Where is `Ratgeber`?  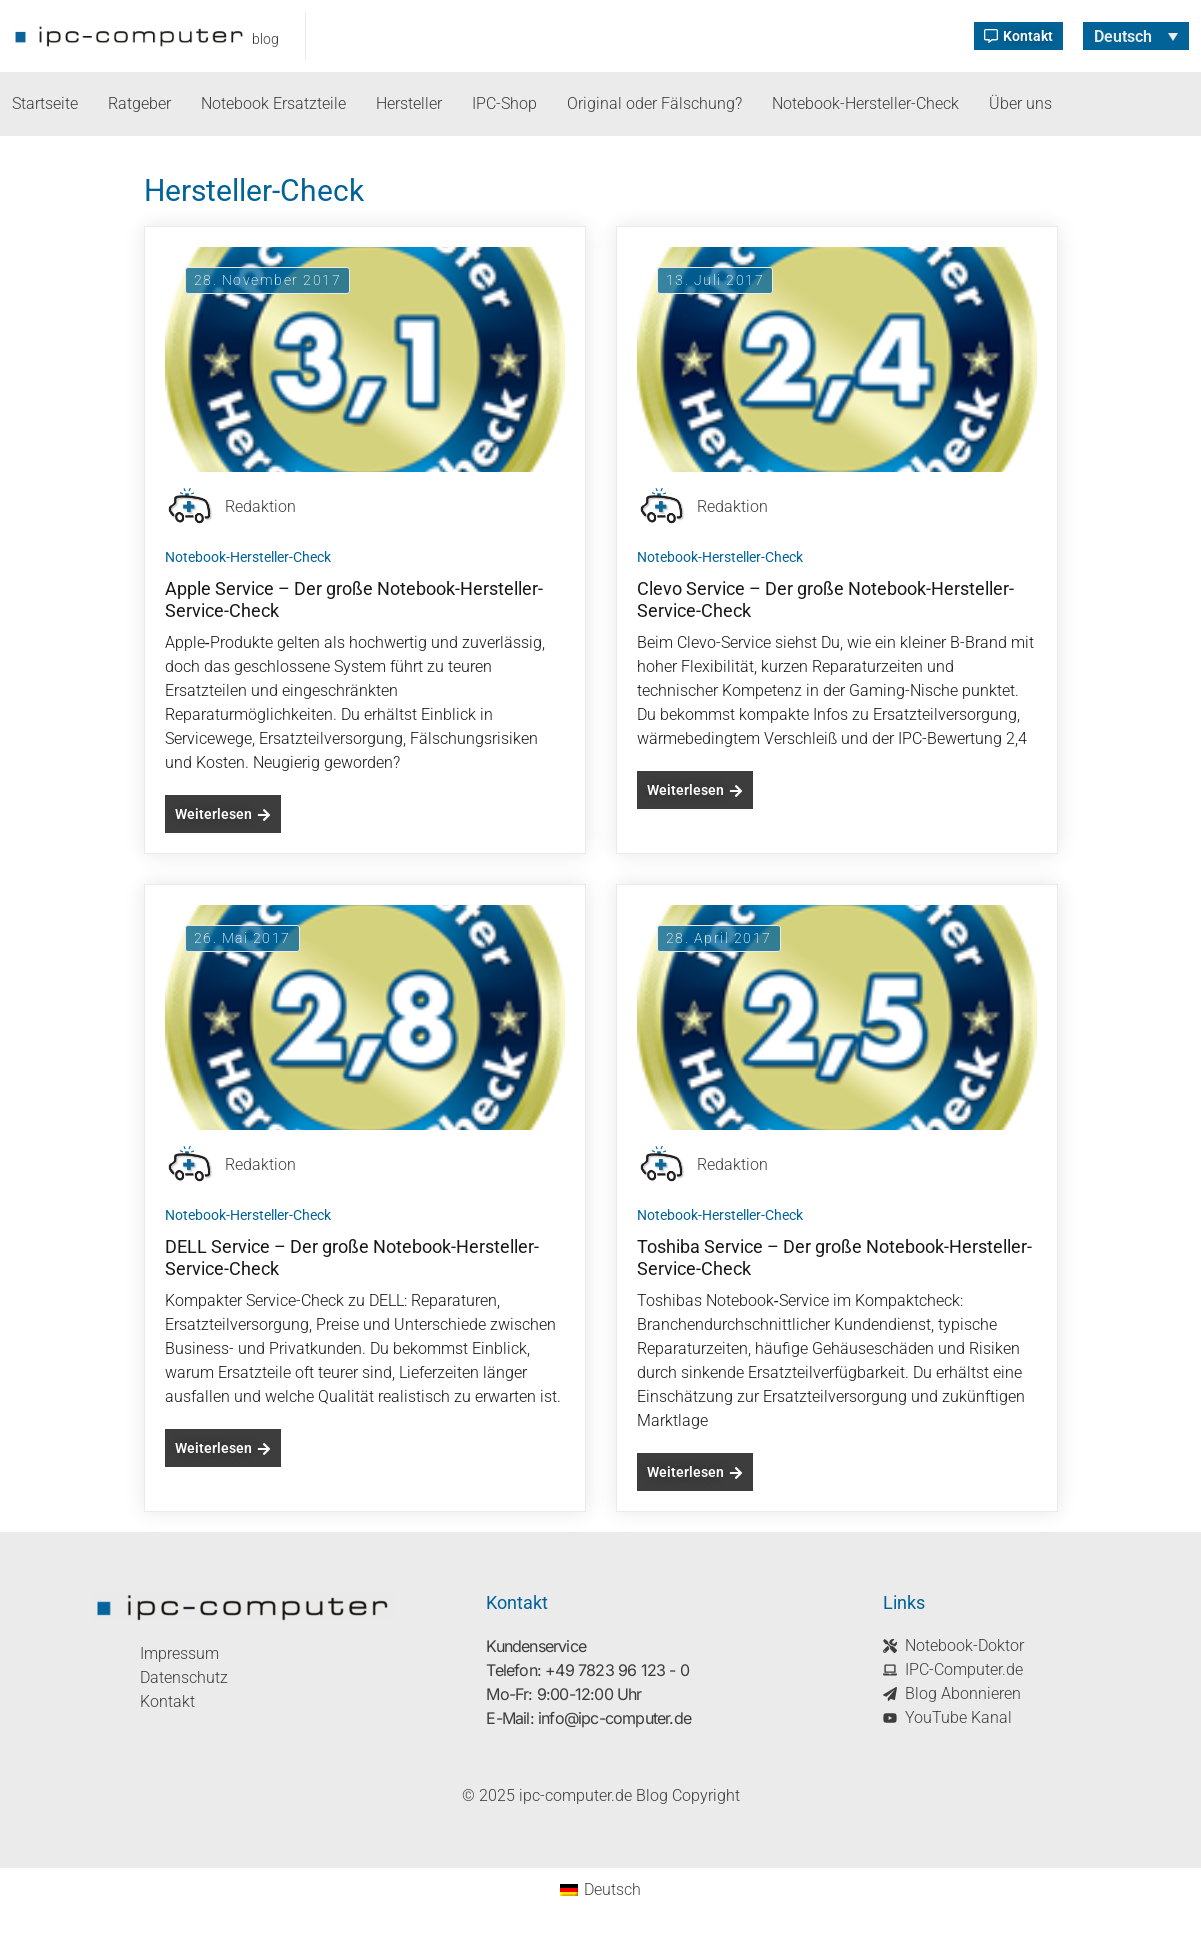 Ratgeber is located at coordinates (139, 103).